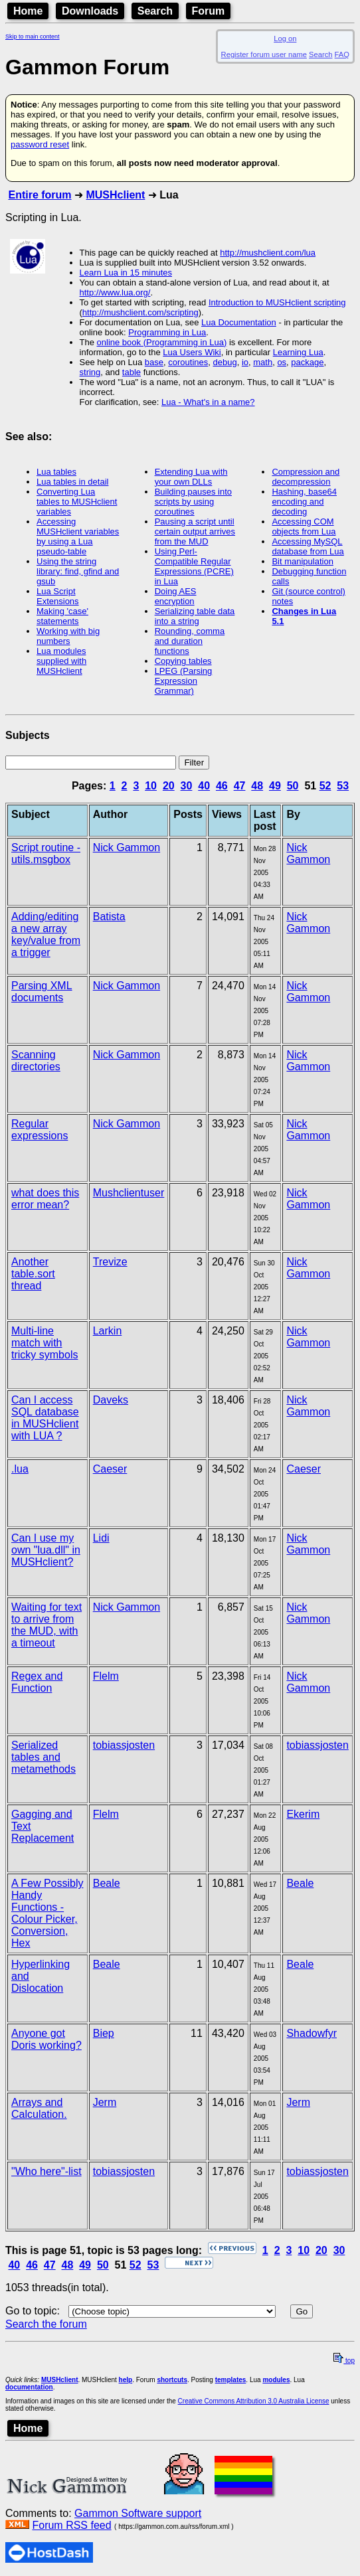 This screenshot has width=360, height=2576. Describe the element at coordinates (107, 1330) in the screenshot. I see `Larkin` at that location.